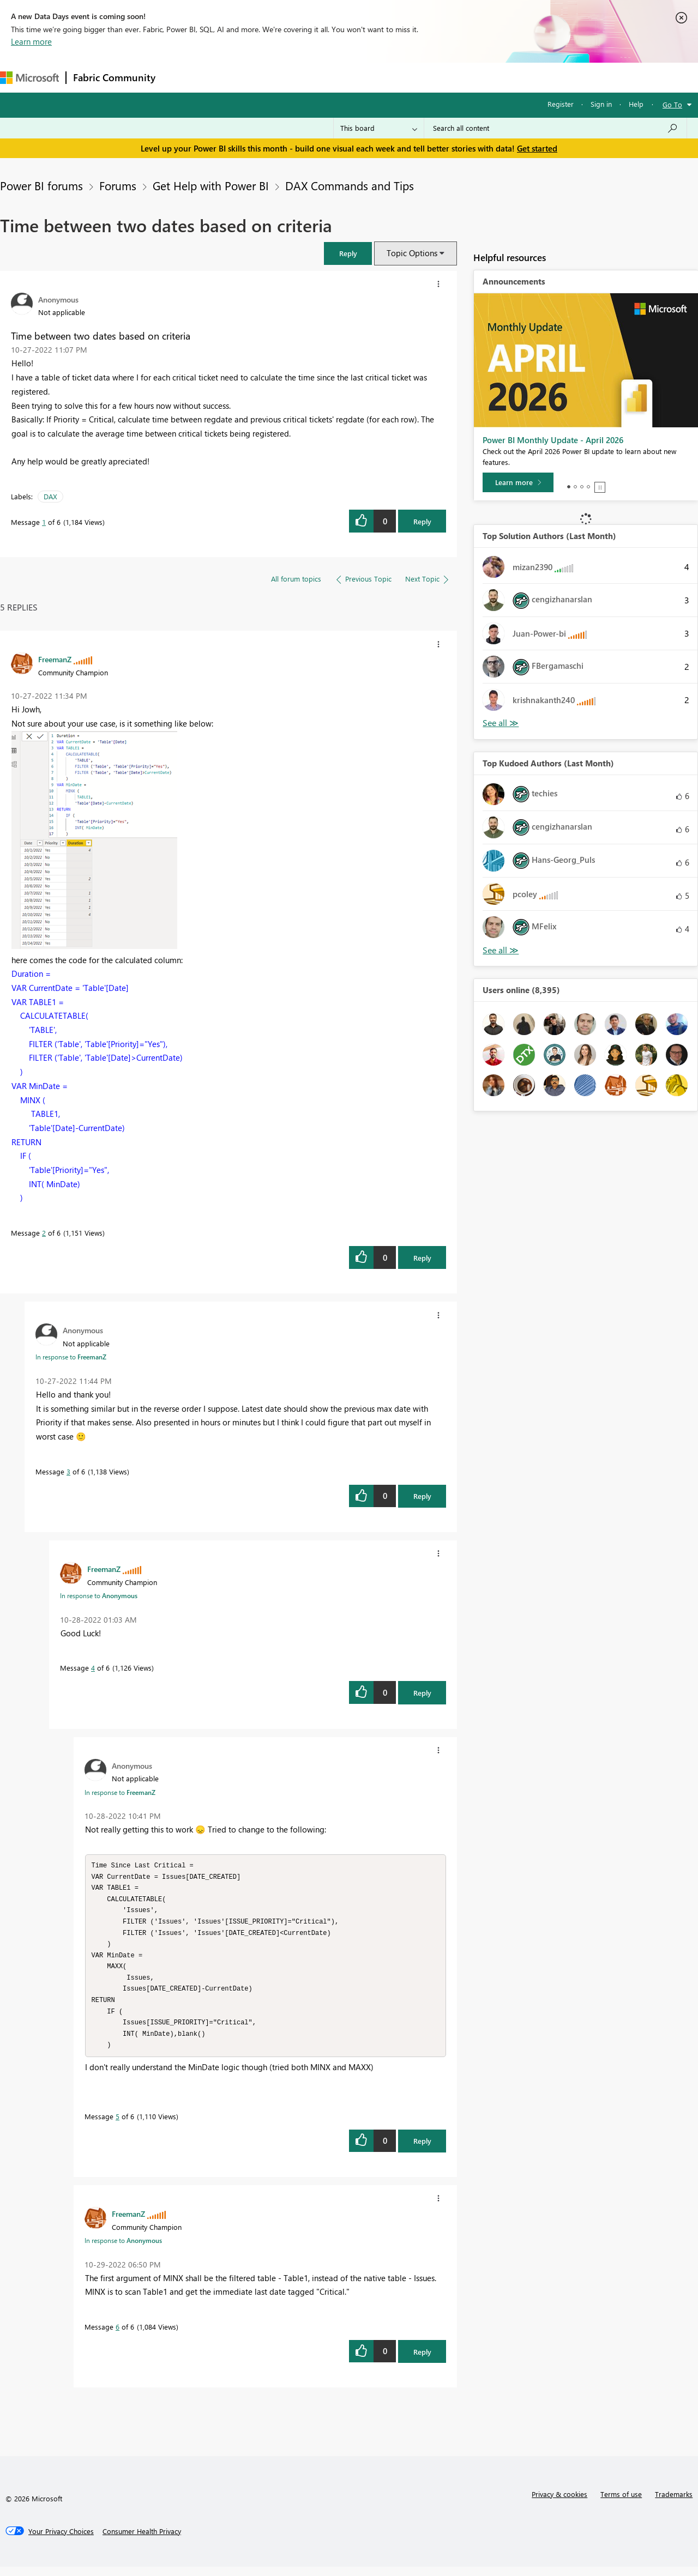 This screenshot has width=698, height=2576. I want to click on DAX Commands and Tips, so click(349, 185).